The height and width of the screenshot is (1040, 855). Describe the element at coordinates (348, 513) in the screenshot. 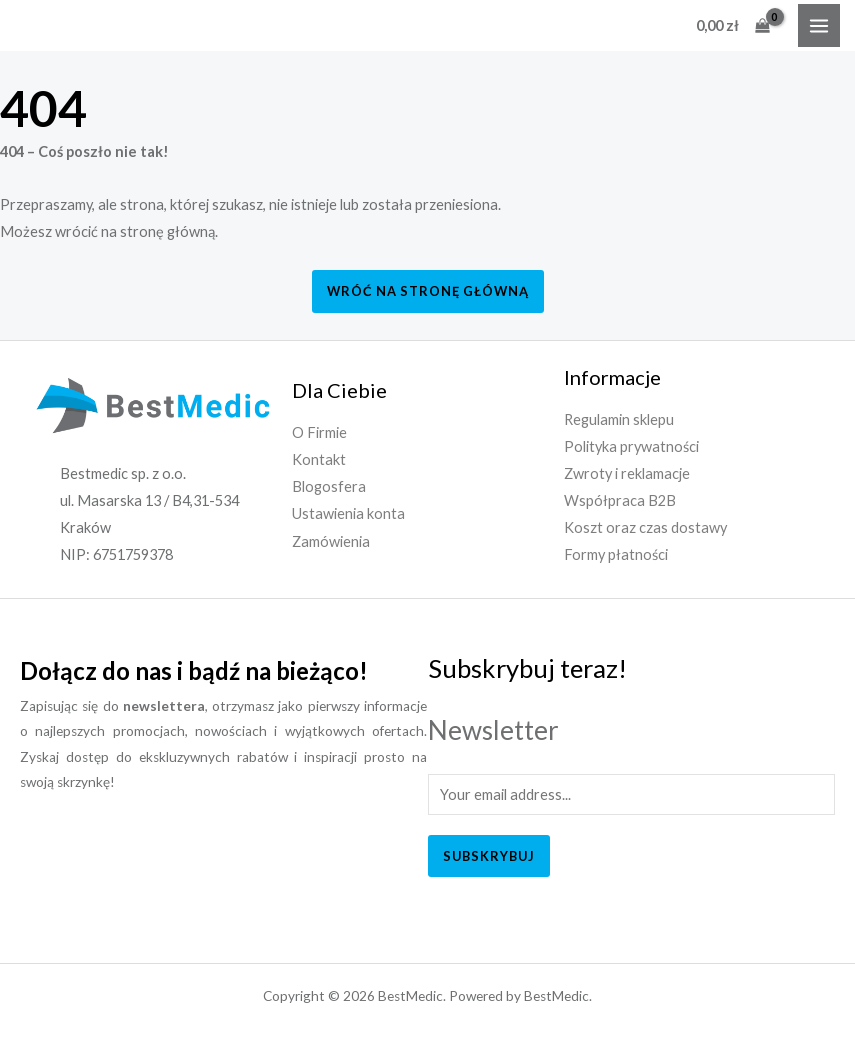

I see `Ustawienia konta` at that location.